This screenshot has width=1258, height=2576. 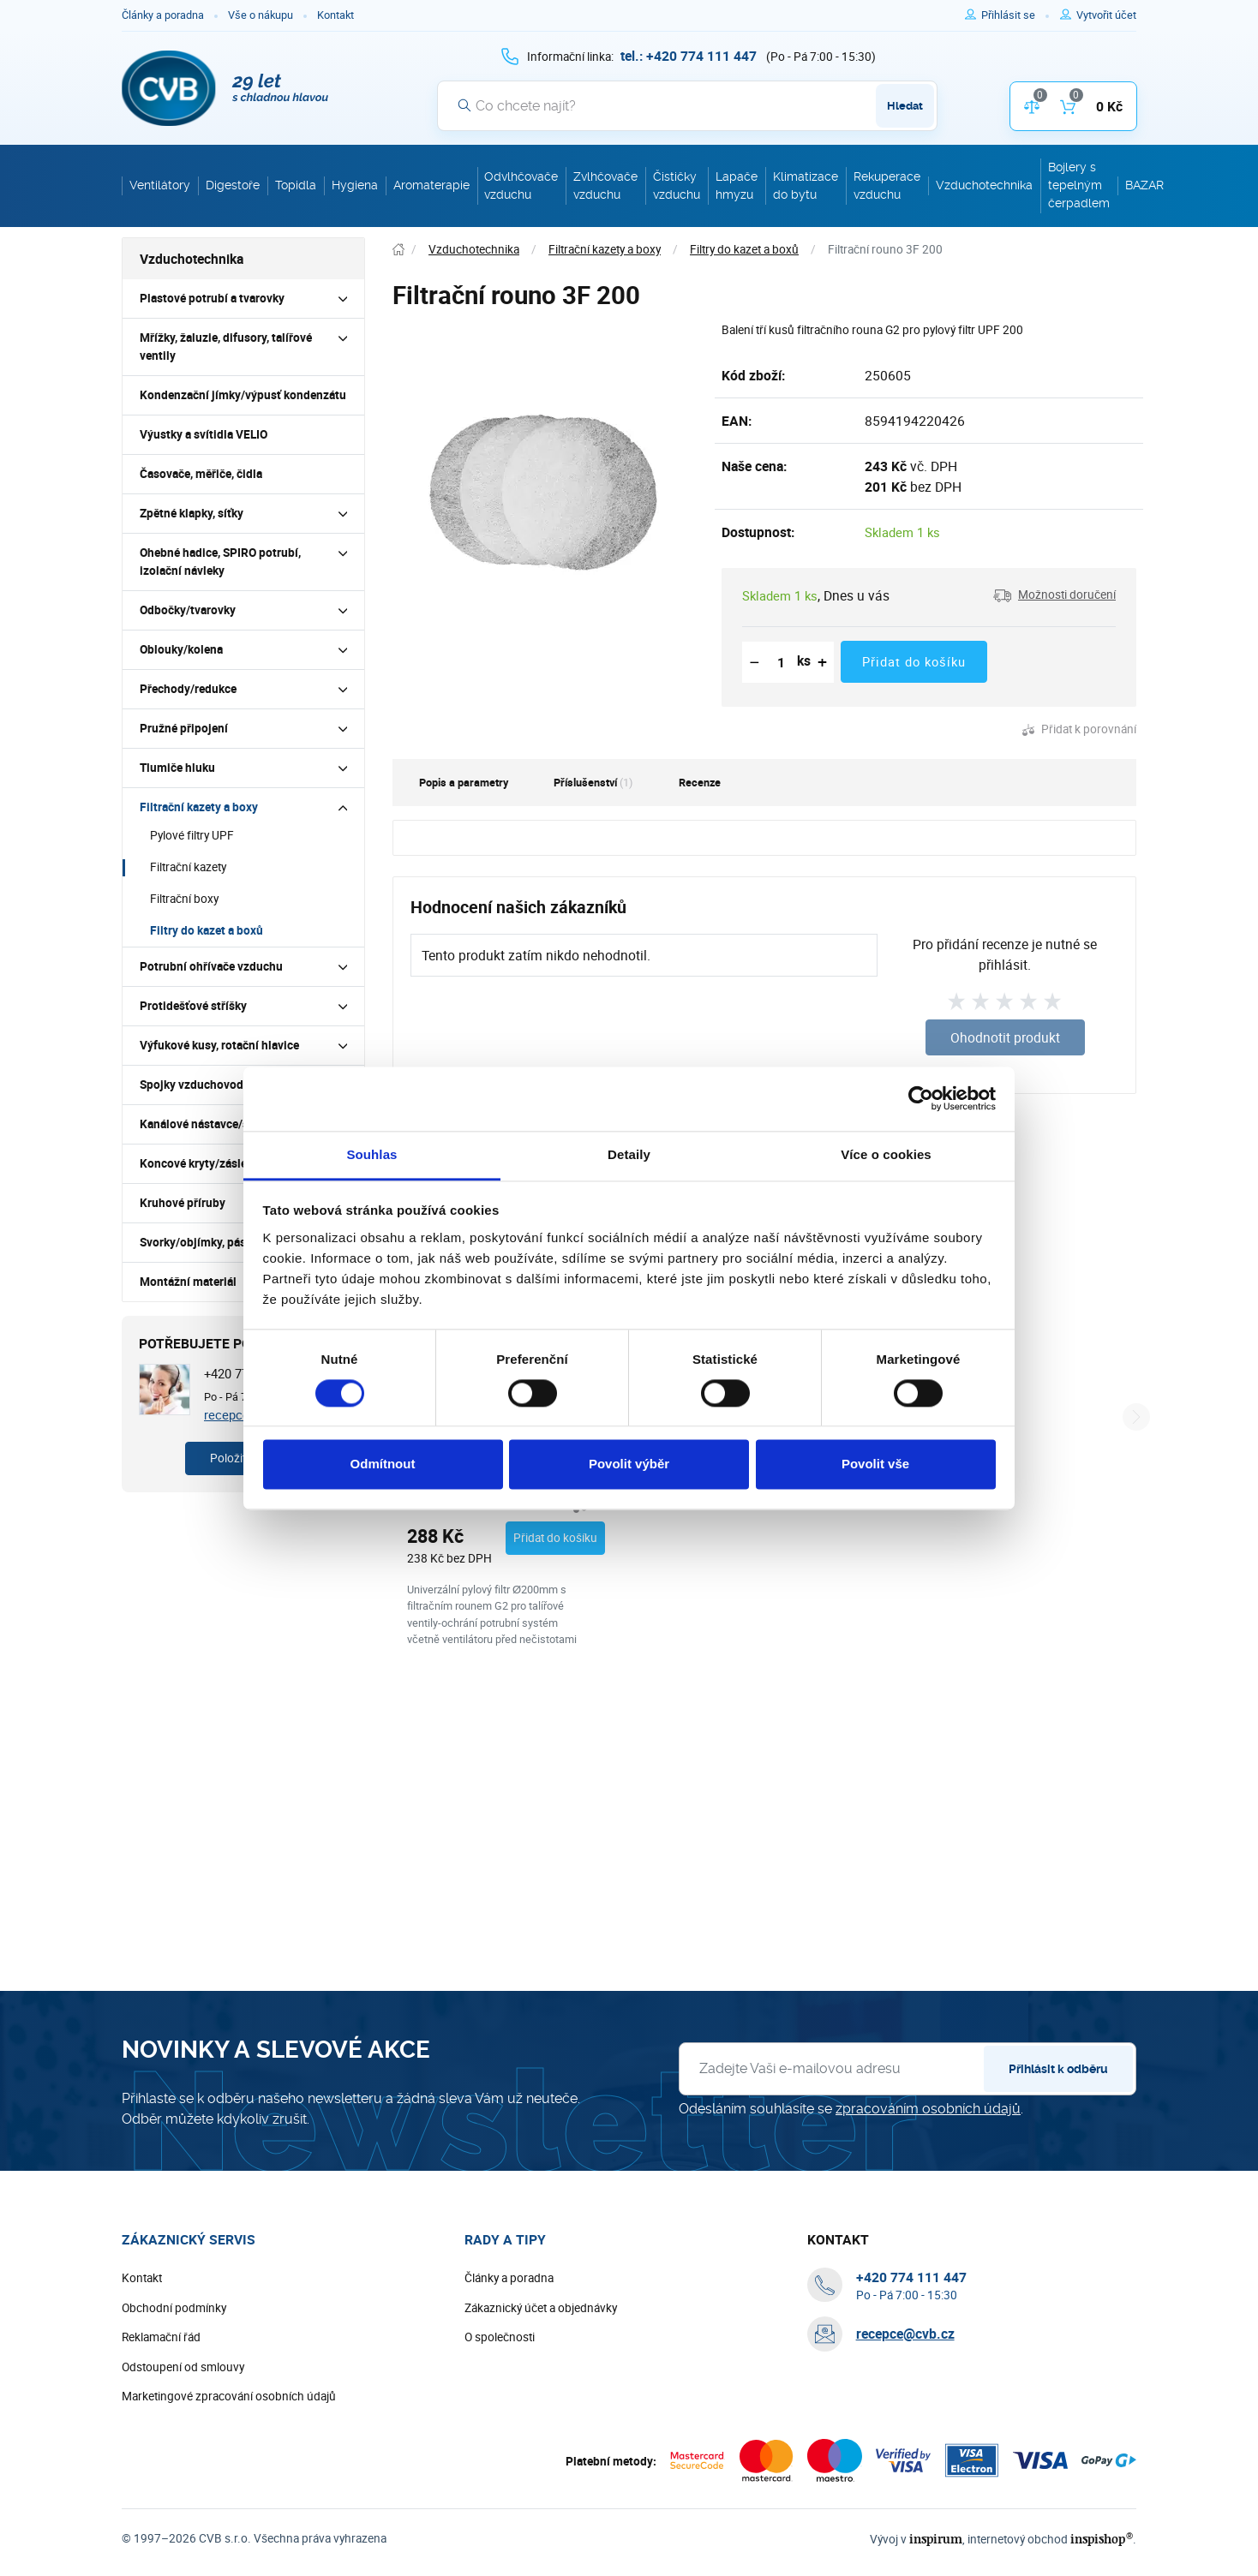 I want to click on O společnosti, so click(x=499, y=2391).